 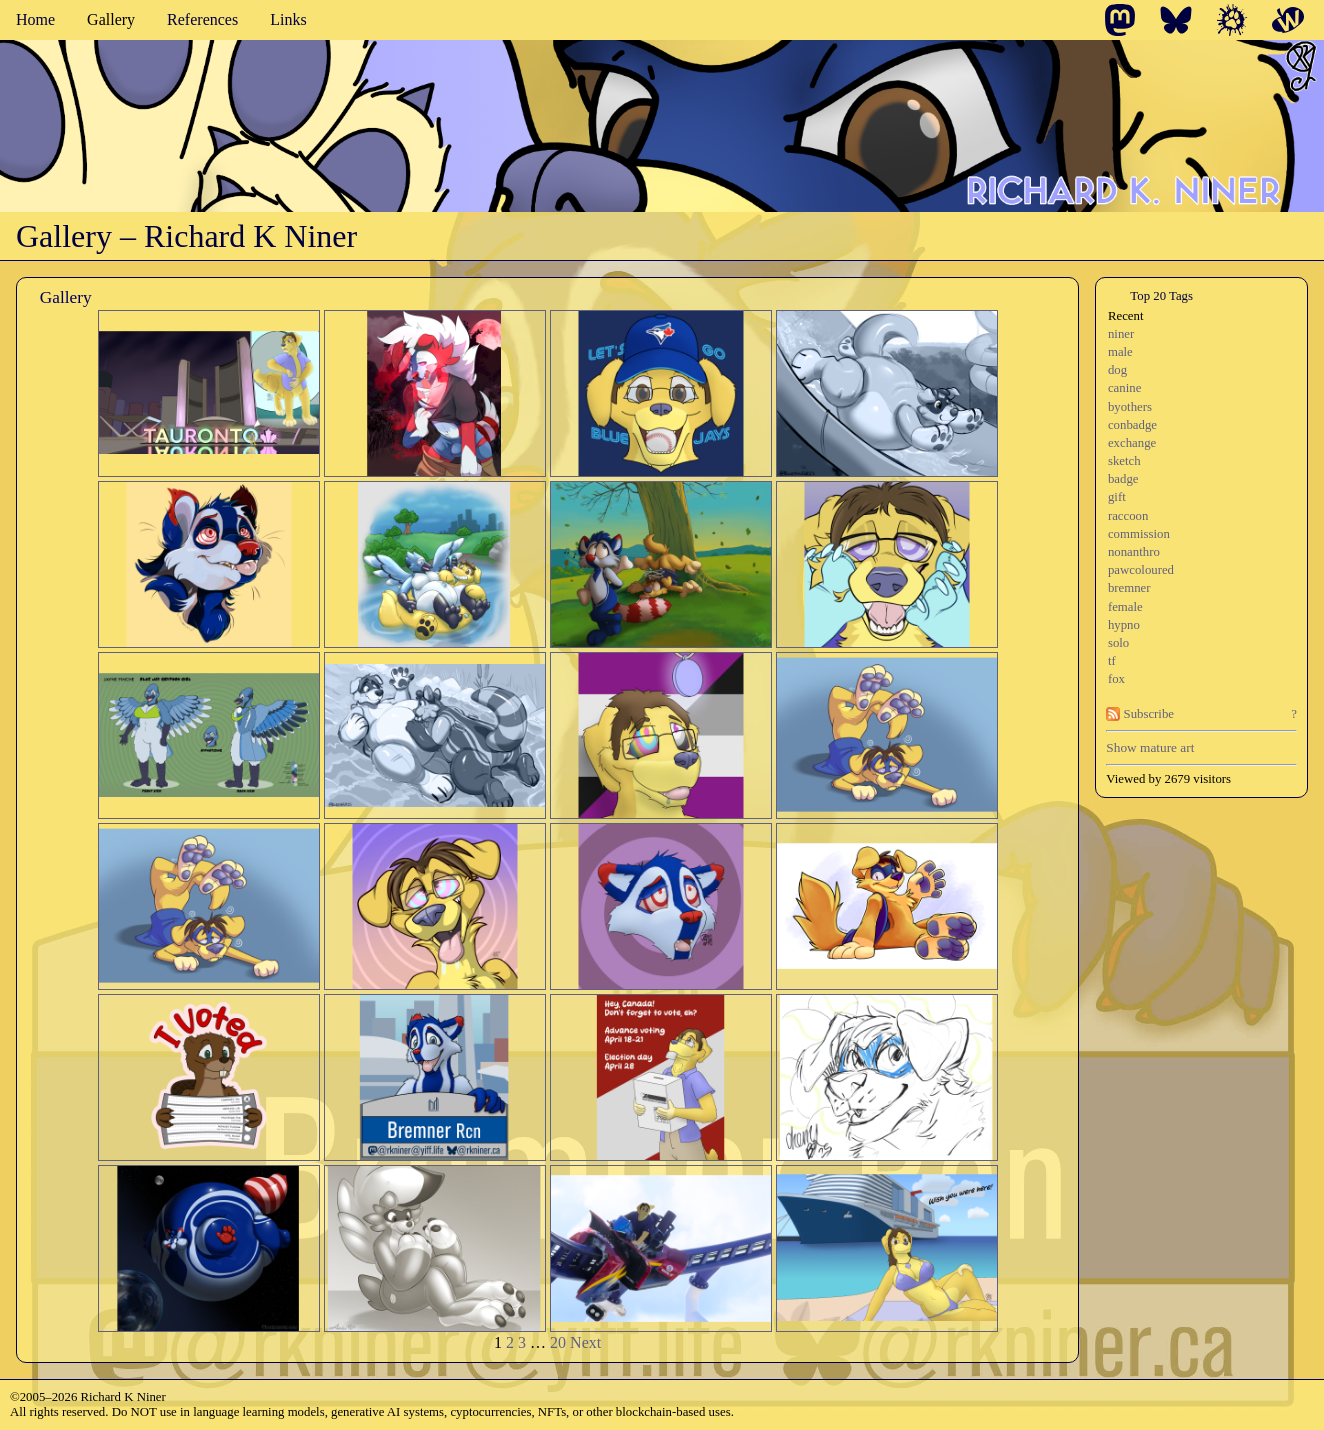 I want to click on gift, so click(x=1117, y=497).